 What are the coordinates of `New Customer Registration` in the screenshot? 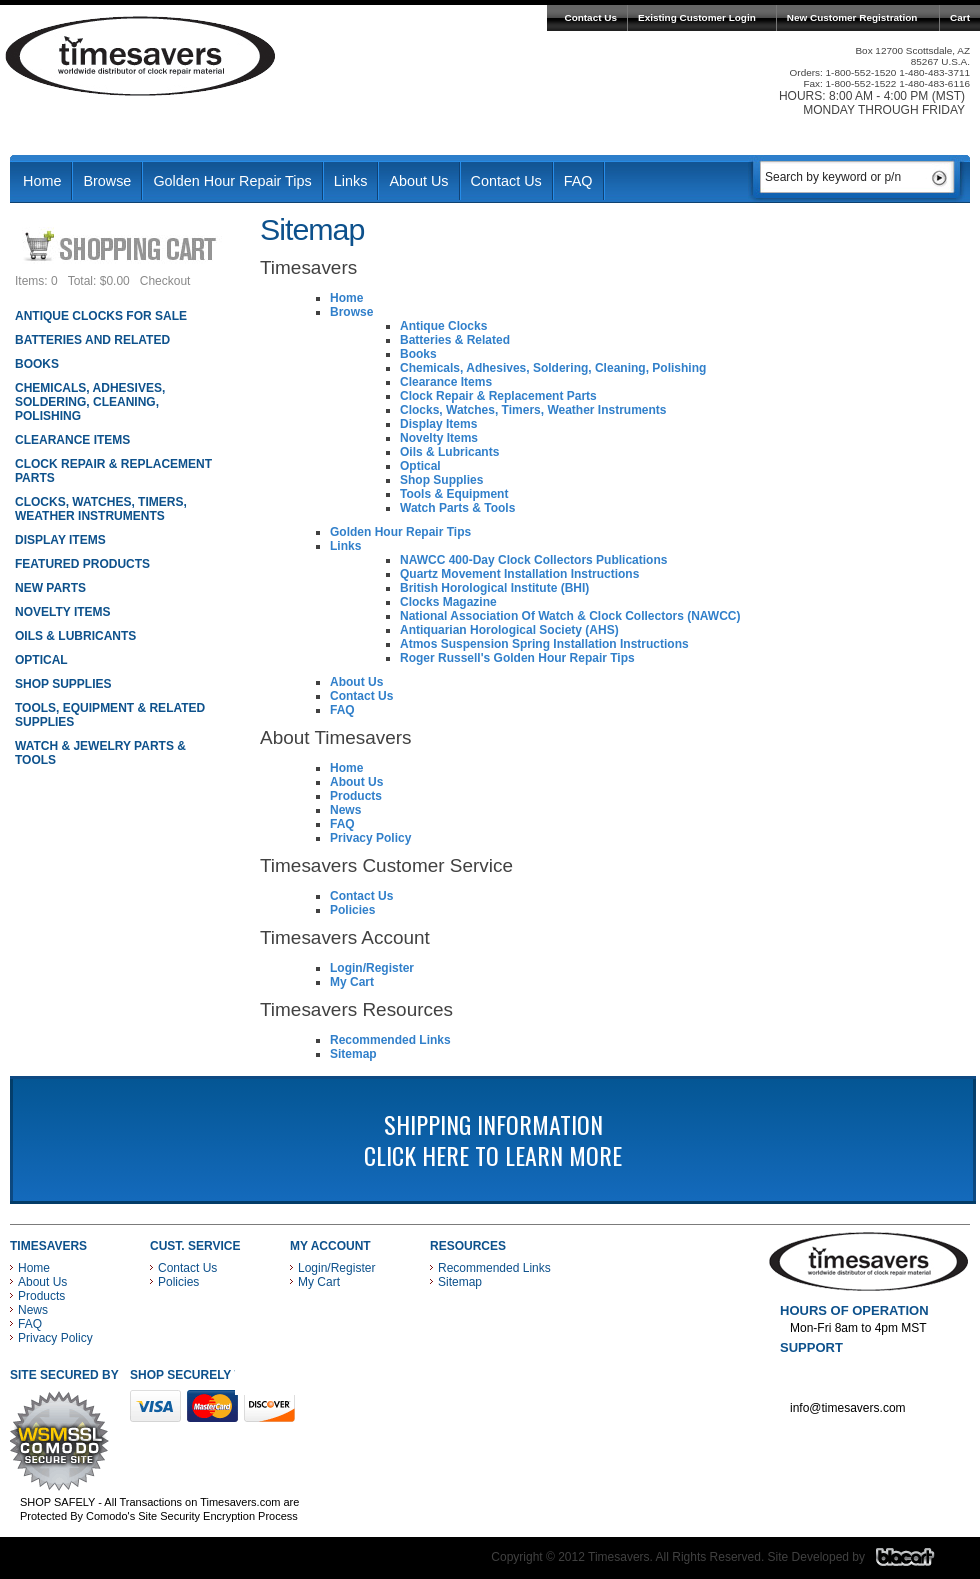 It's located at (852, 17).